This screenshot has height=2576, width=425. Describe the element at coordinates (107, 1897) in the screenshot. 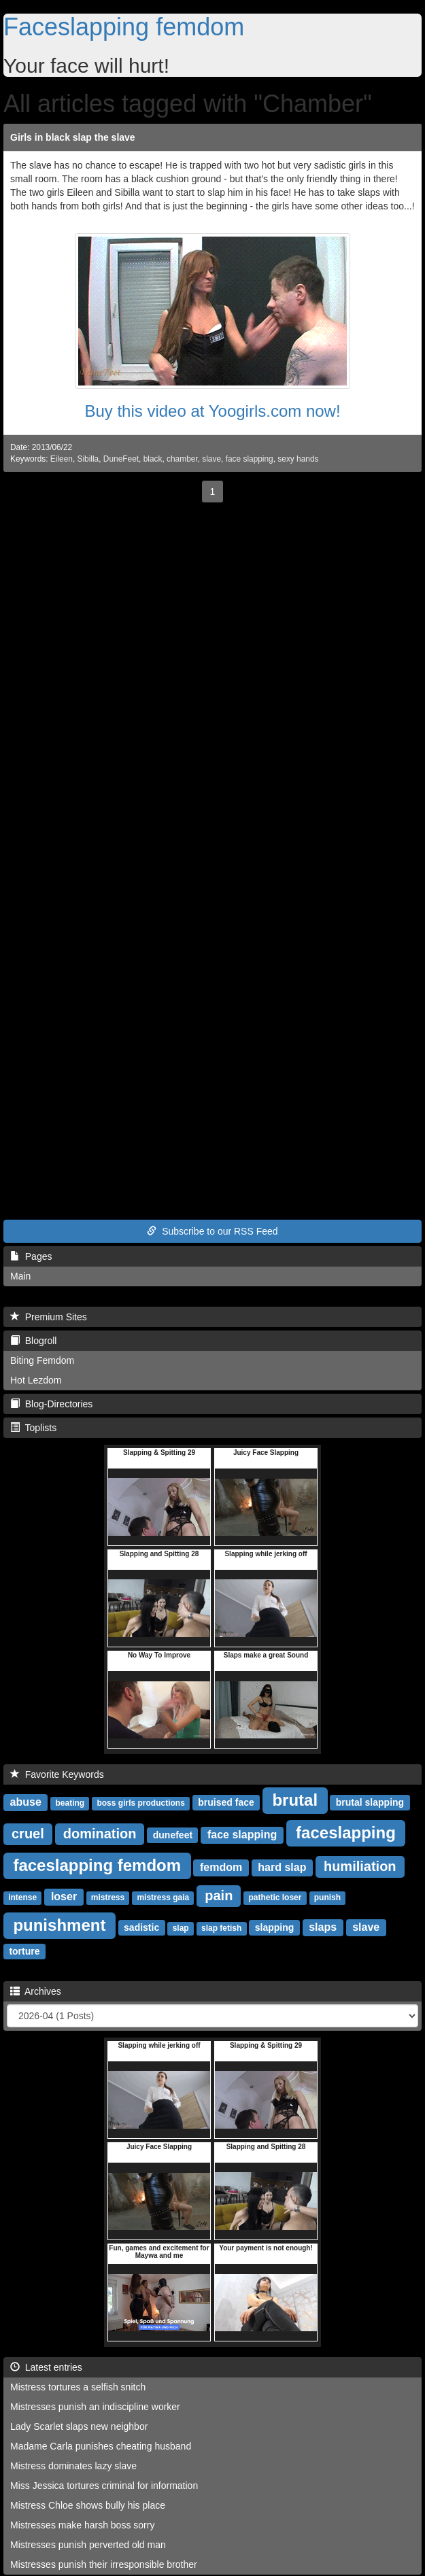

I see `mistress` at that location.